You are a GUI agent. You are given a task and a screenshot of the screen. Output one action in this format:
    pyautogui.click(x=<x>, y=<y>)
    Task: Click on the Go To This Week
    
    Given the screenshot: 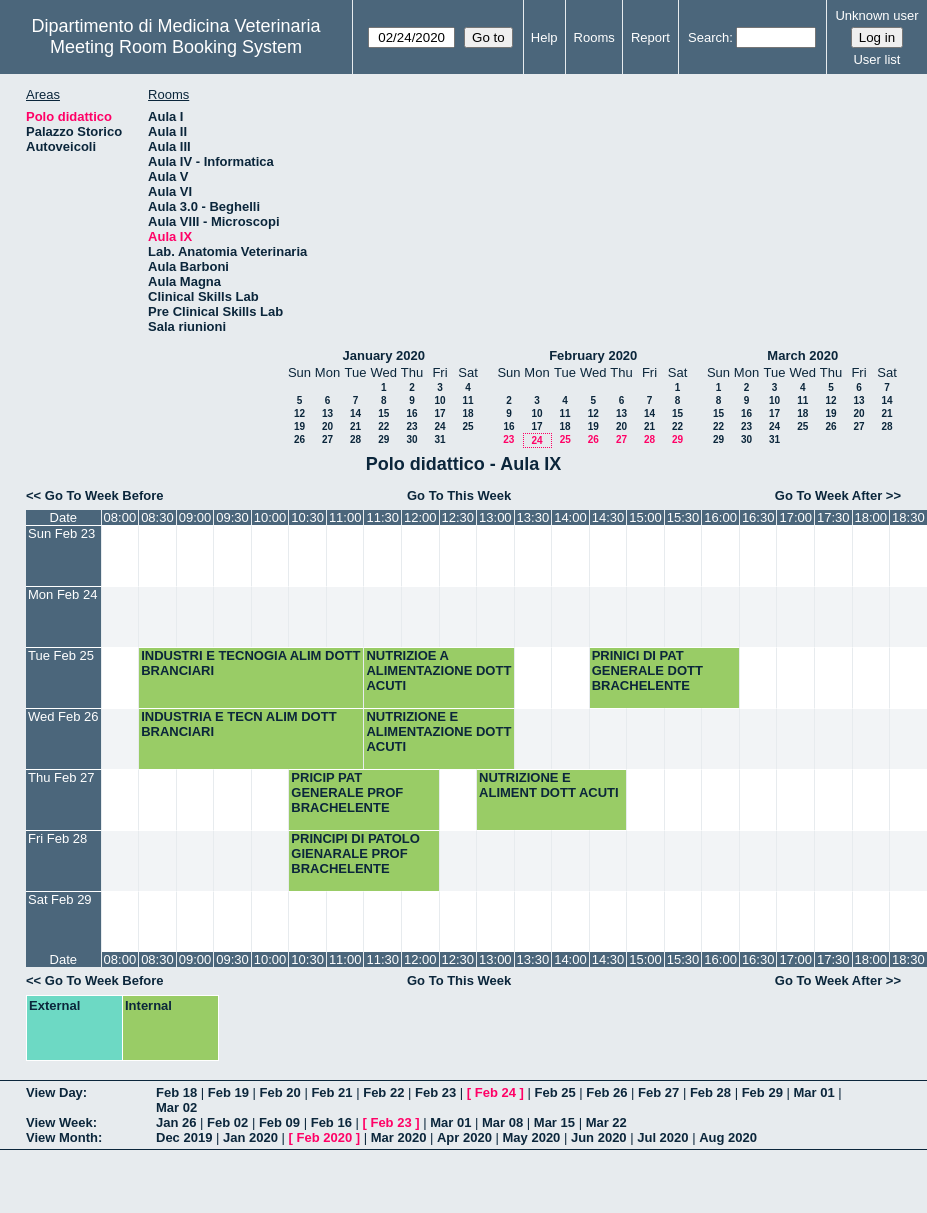 What is the action you would take?
    pyautogui.click(x=459, y=495)
    